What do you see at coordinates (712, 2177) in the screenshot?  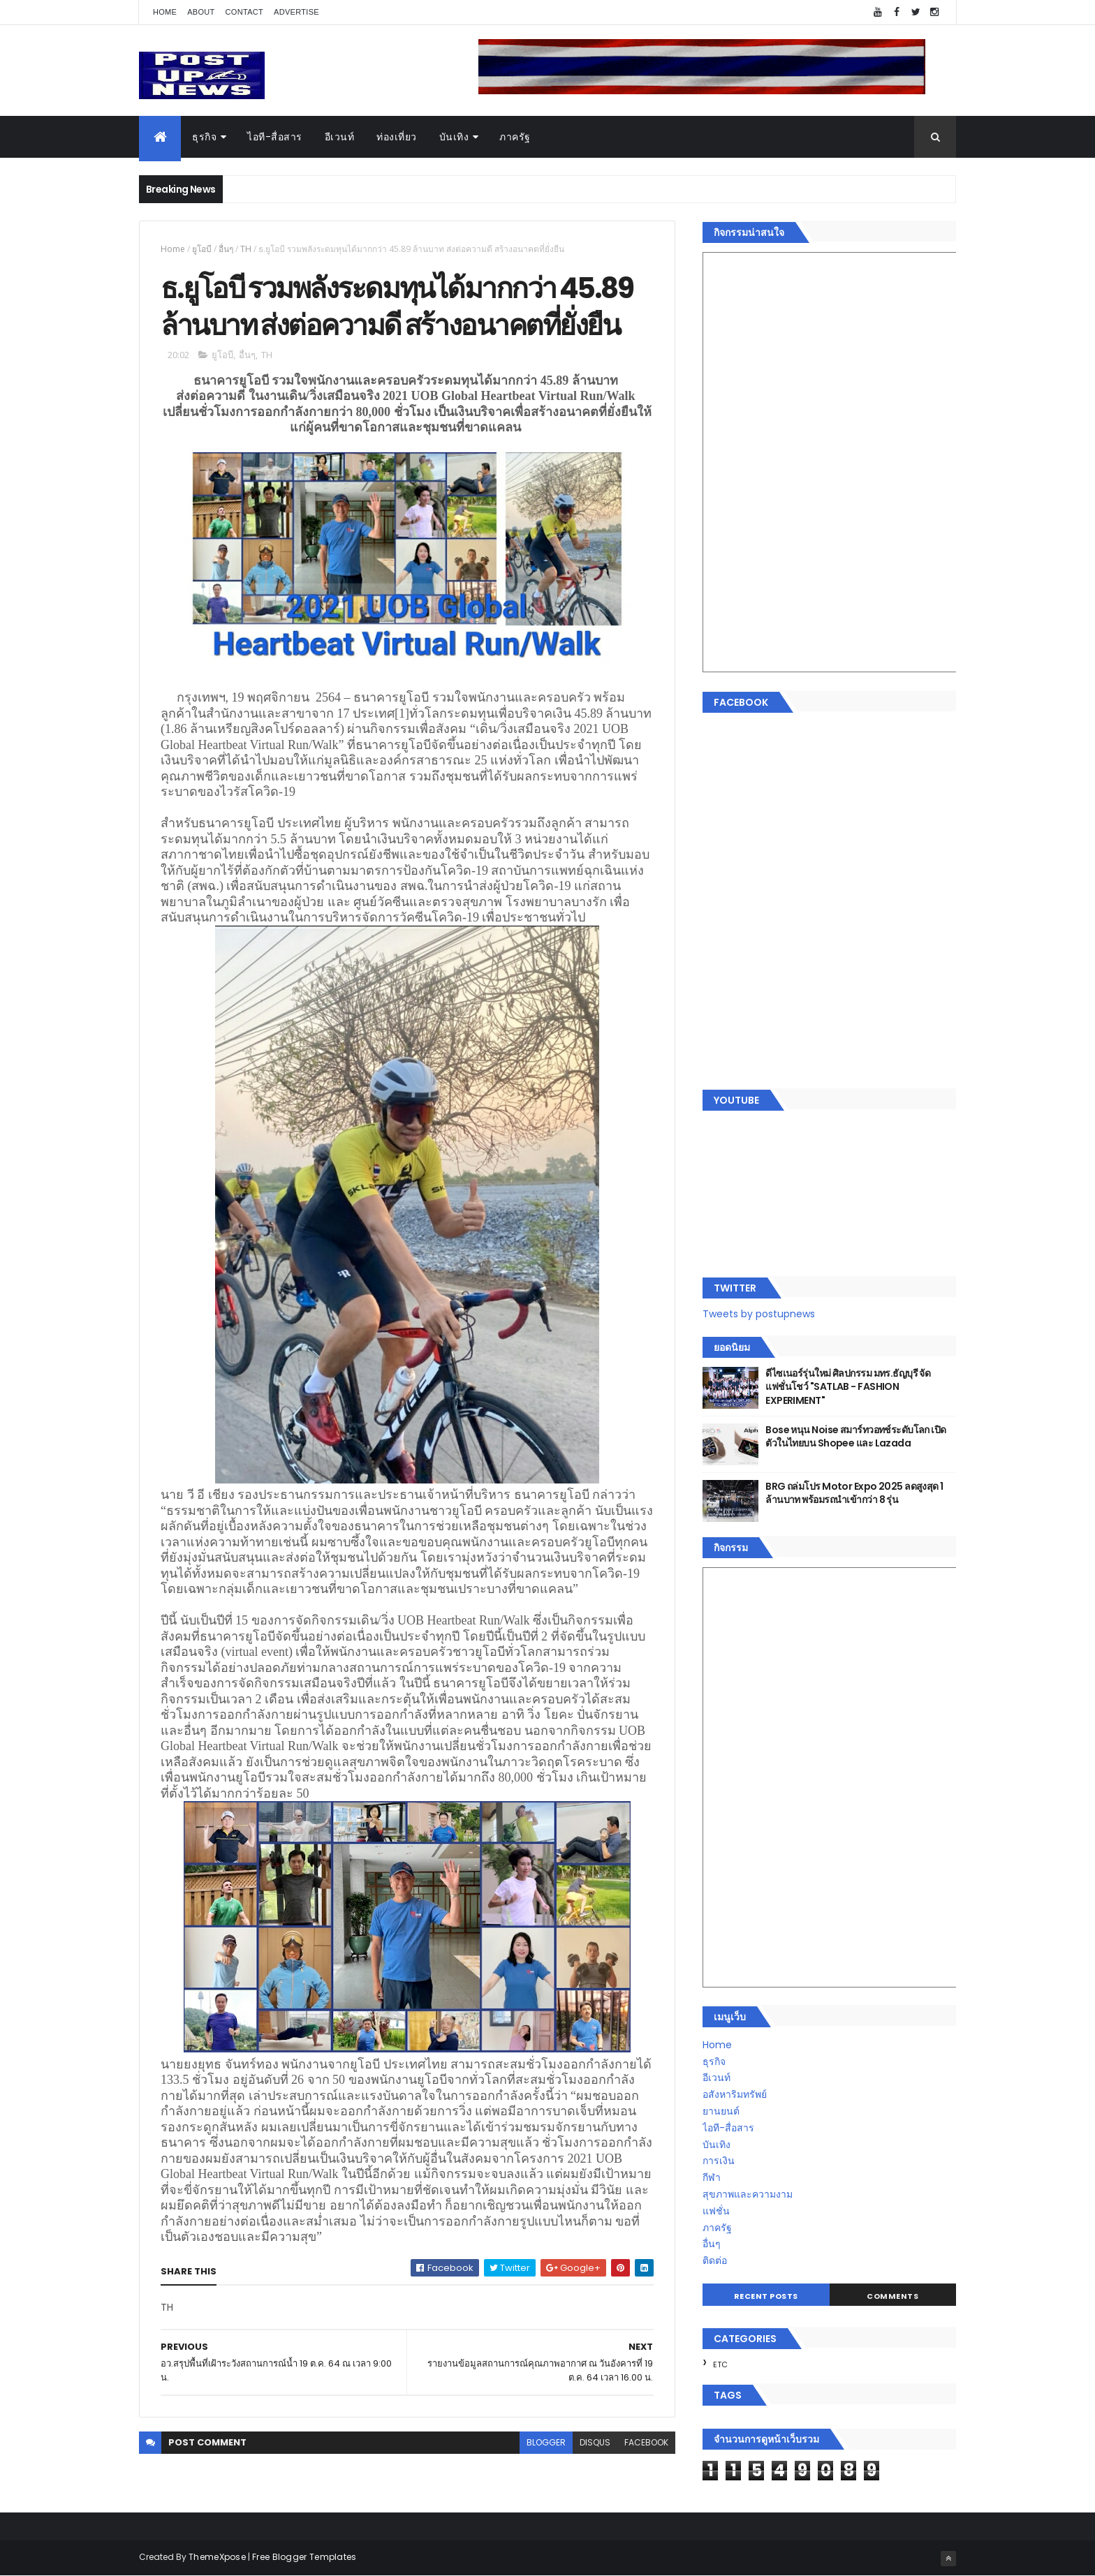 I see `กีฬา` at bounding box center [712, 2177].